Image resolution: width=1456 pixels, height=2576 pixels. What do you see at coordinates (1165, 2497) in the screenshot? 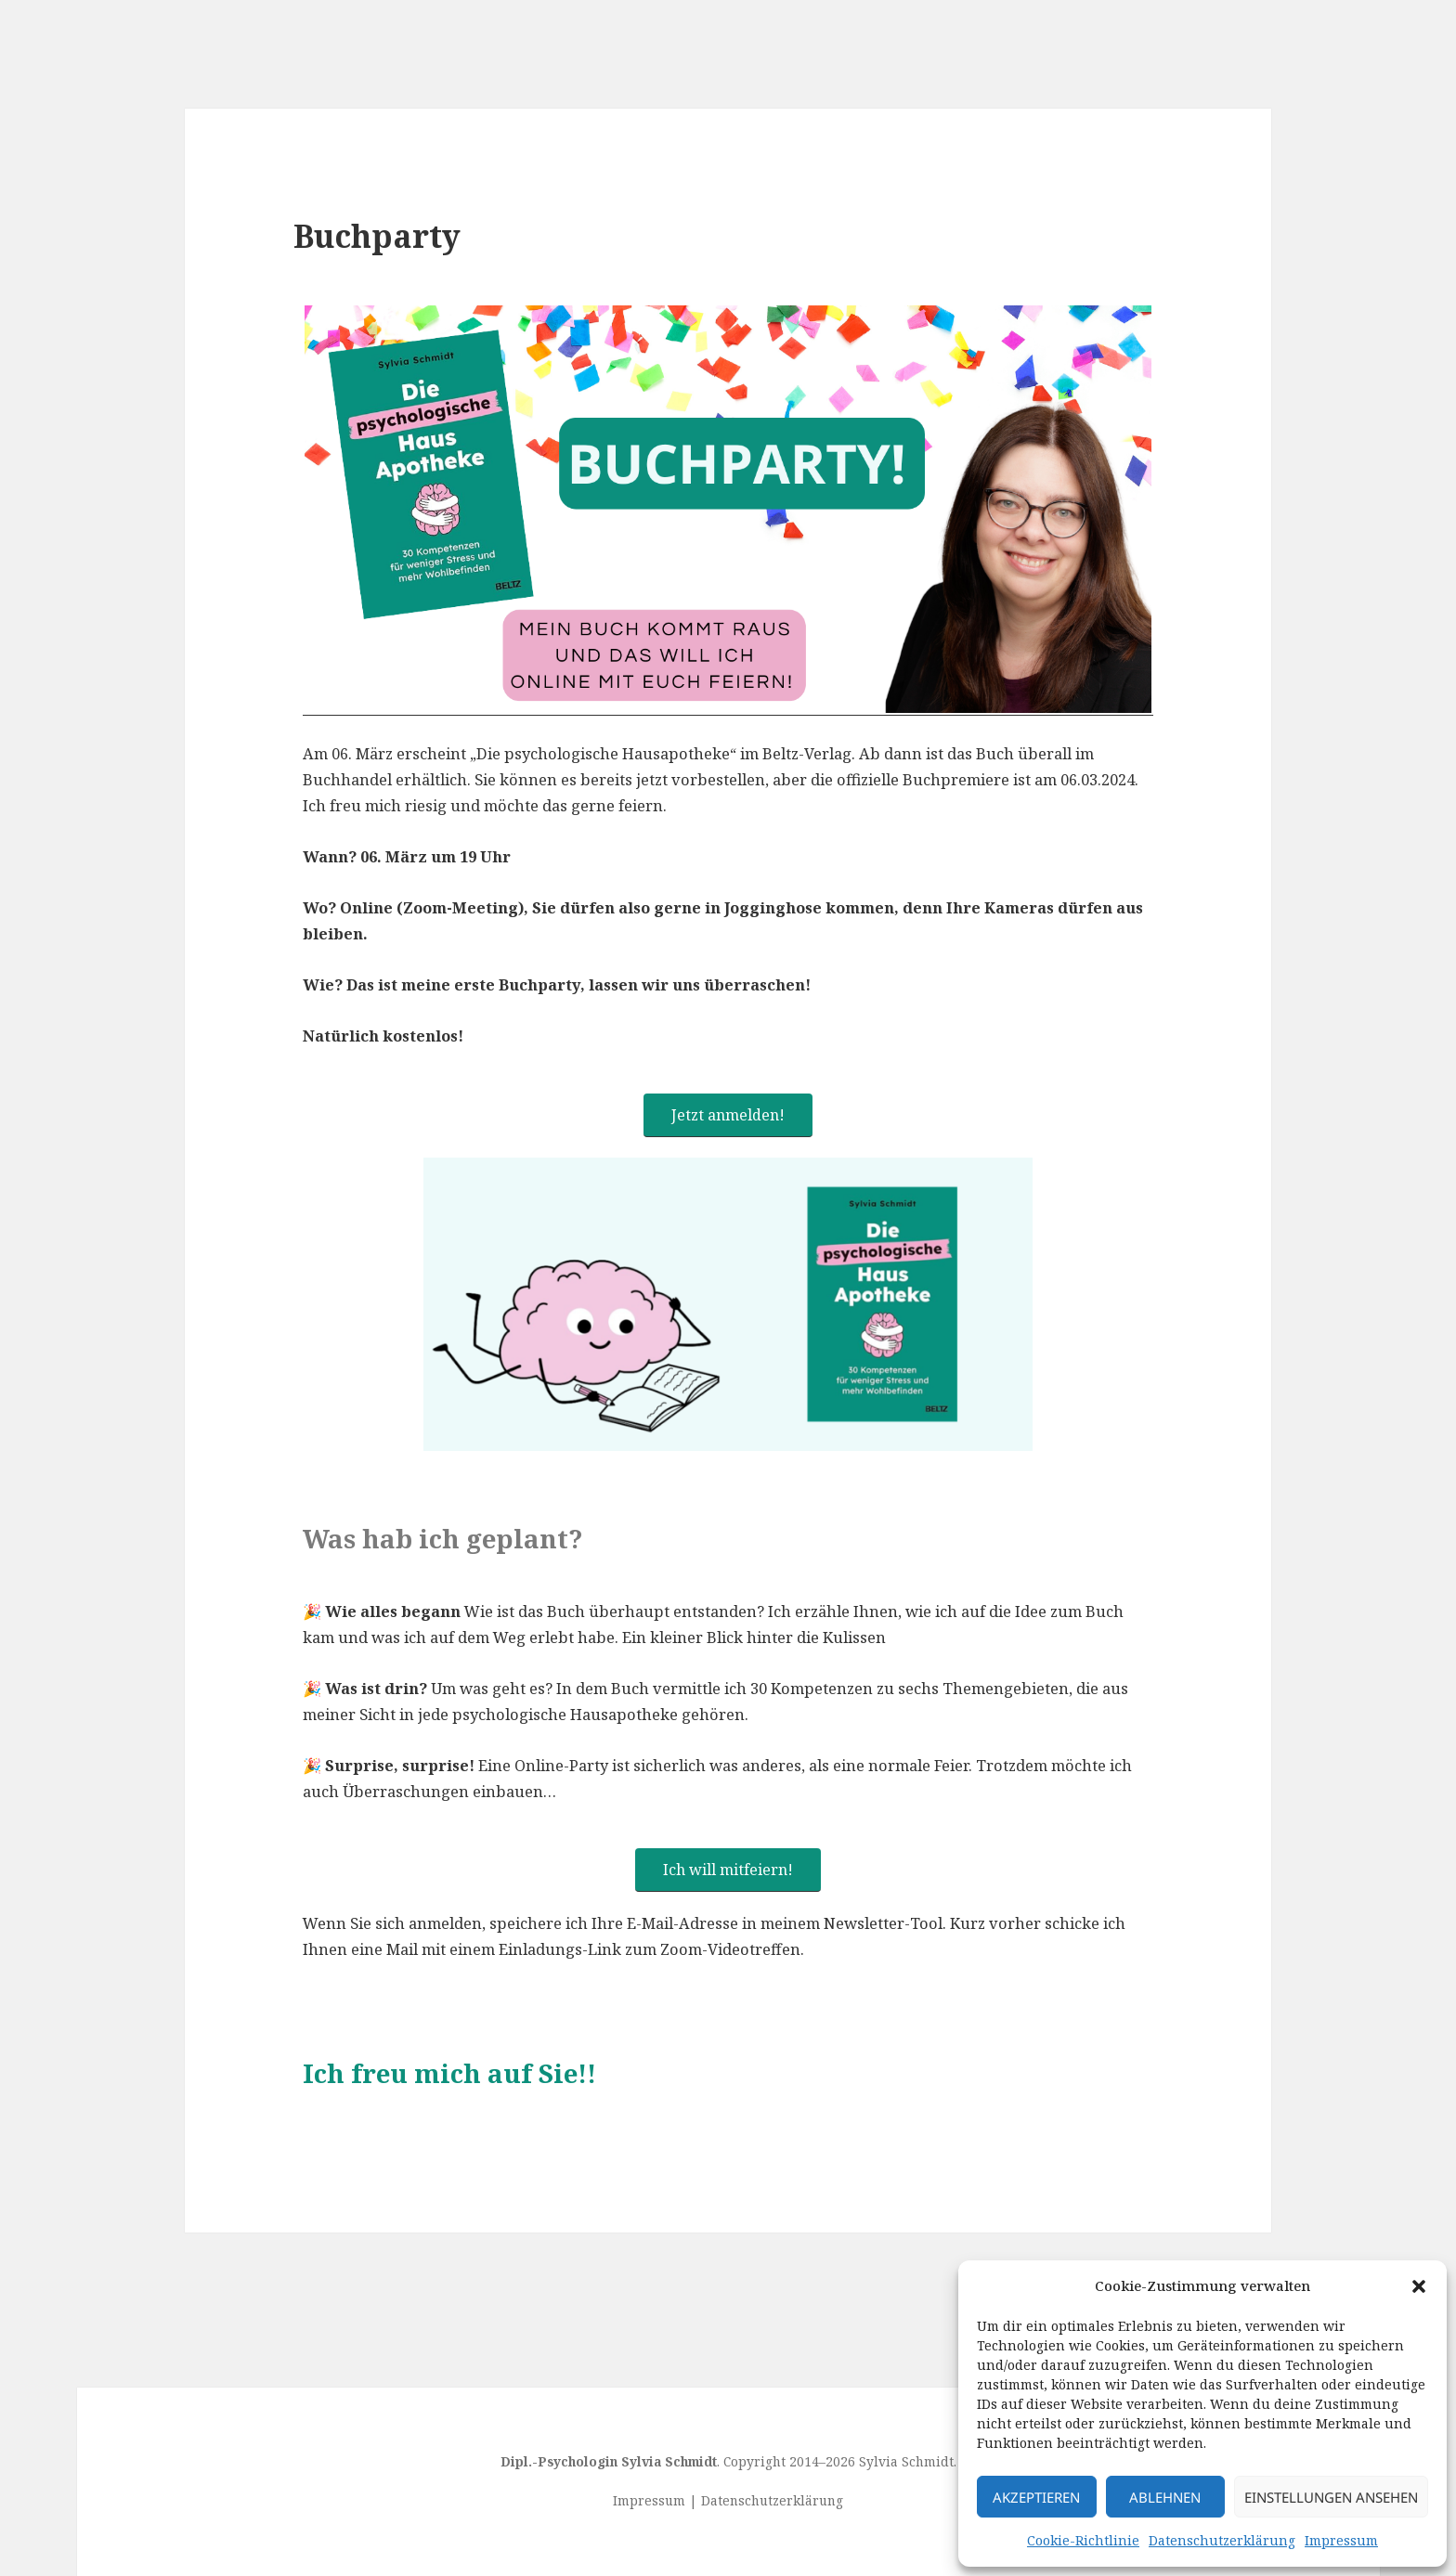
I see `Ablehnen` at bounding box center [1165, 2497].